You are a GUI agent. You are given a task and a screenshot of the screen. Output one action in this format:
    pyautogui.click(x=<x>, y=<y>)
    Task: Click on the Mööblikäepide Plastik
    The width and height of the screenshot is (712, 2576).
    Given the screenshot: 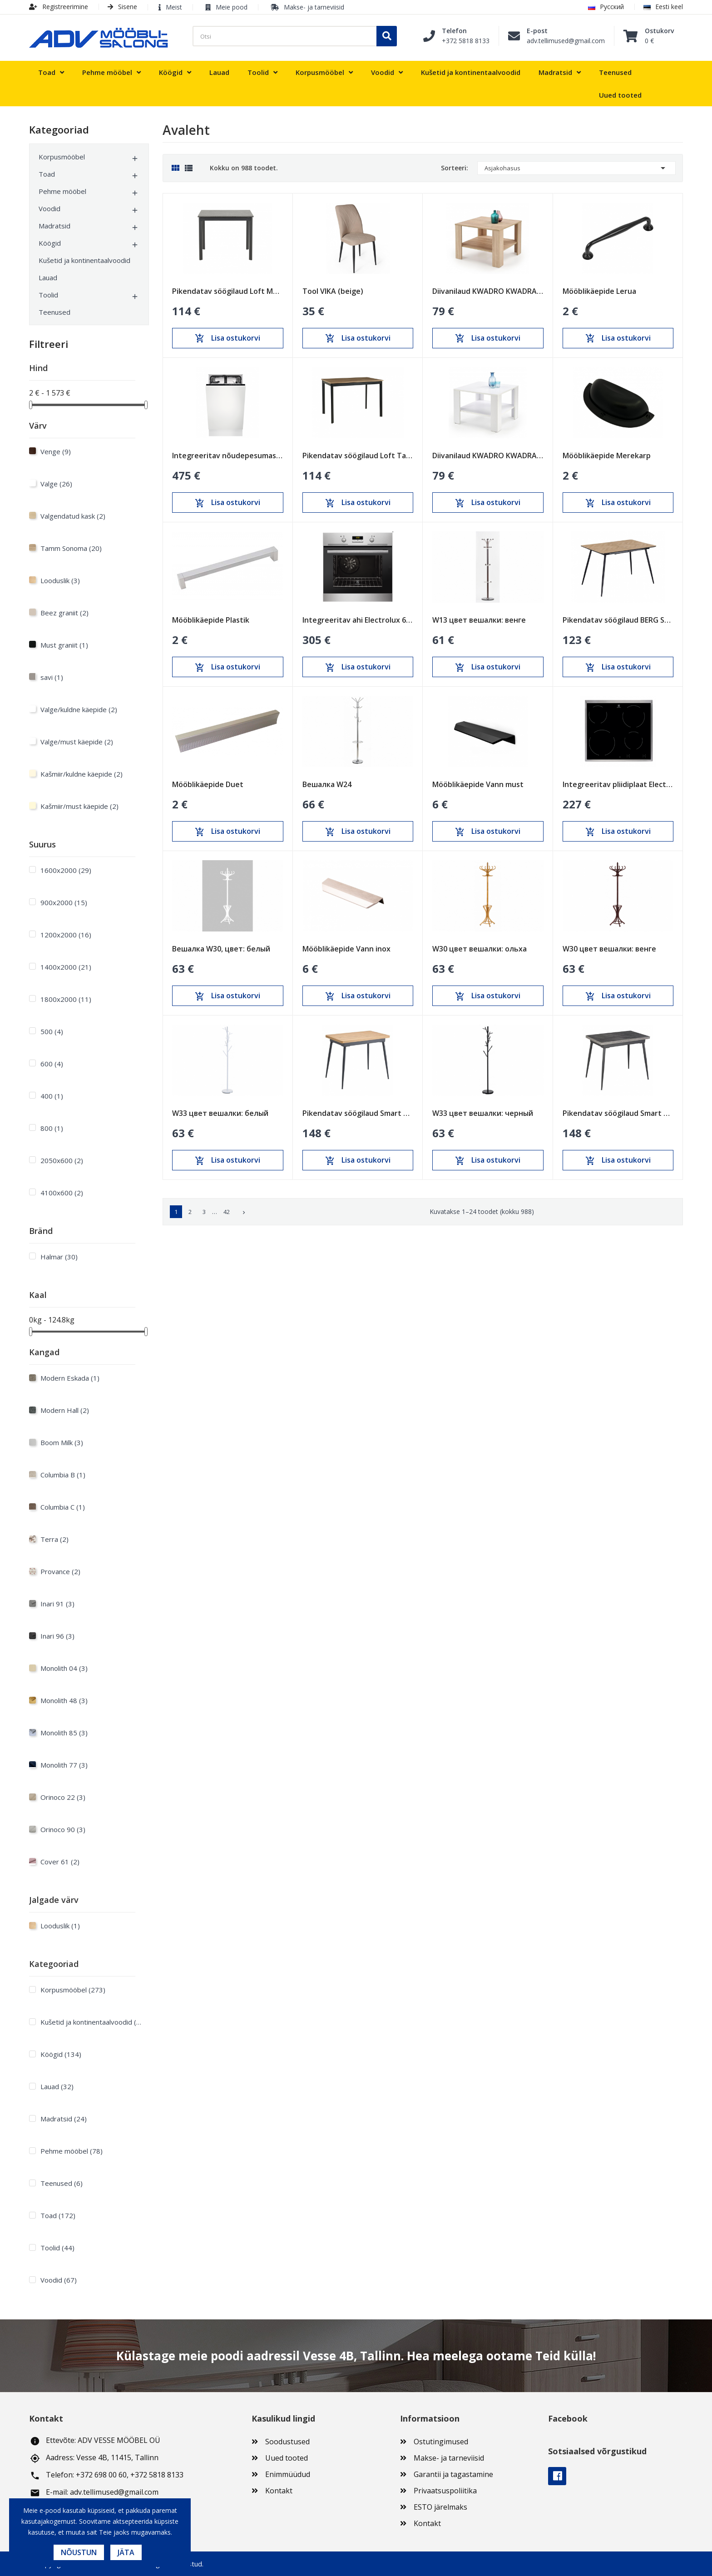 What is the action you would take?
    pyautogui.click(x=210, y=620)
    